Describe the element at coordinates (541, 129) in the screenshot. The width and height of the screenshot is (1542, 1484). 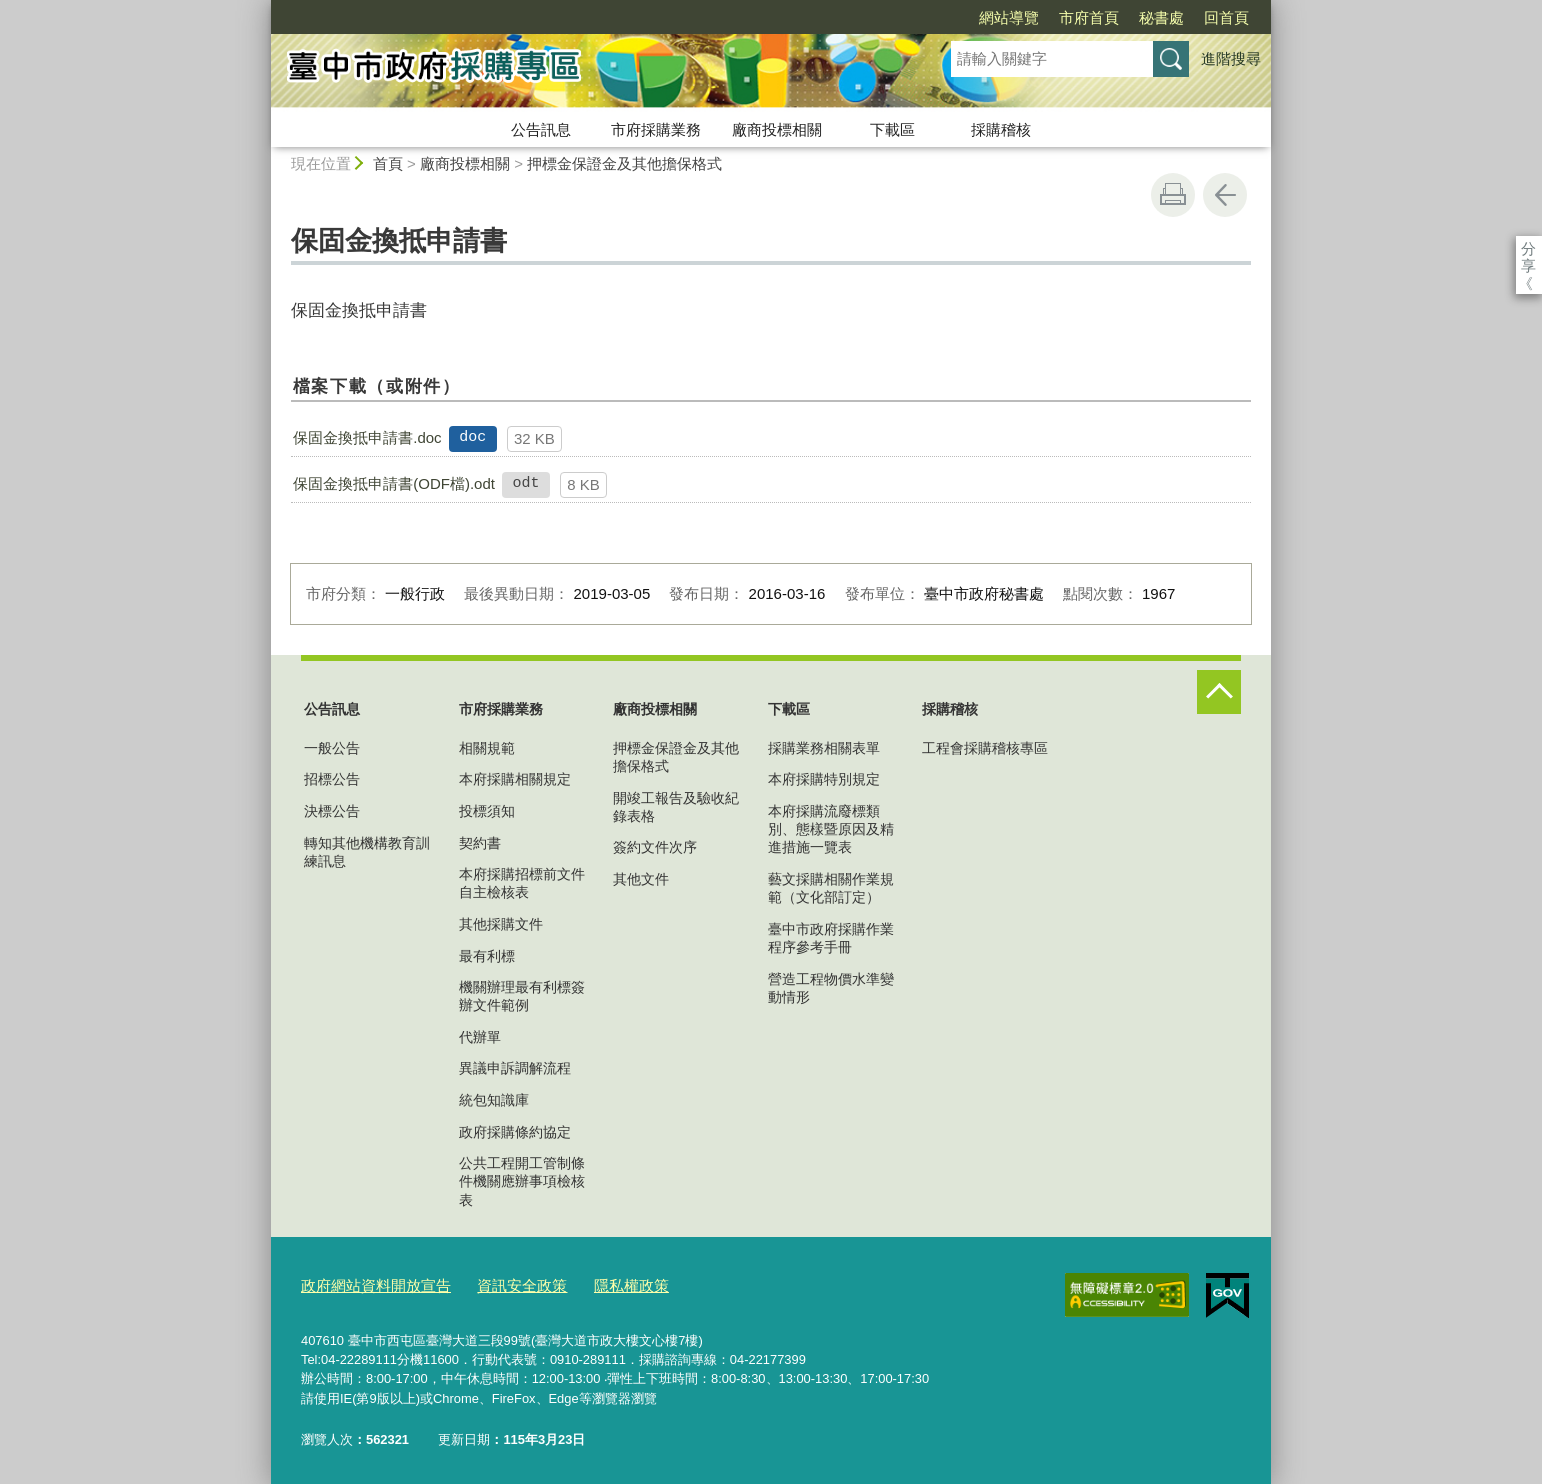
I see `公告訊息` at that location.